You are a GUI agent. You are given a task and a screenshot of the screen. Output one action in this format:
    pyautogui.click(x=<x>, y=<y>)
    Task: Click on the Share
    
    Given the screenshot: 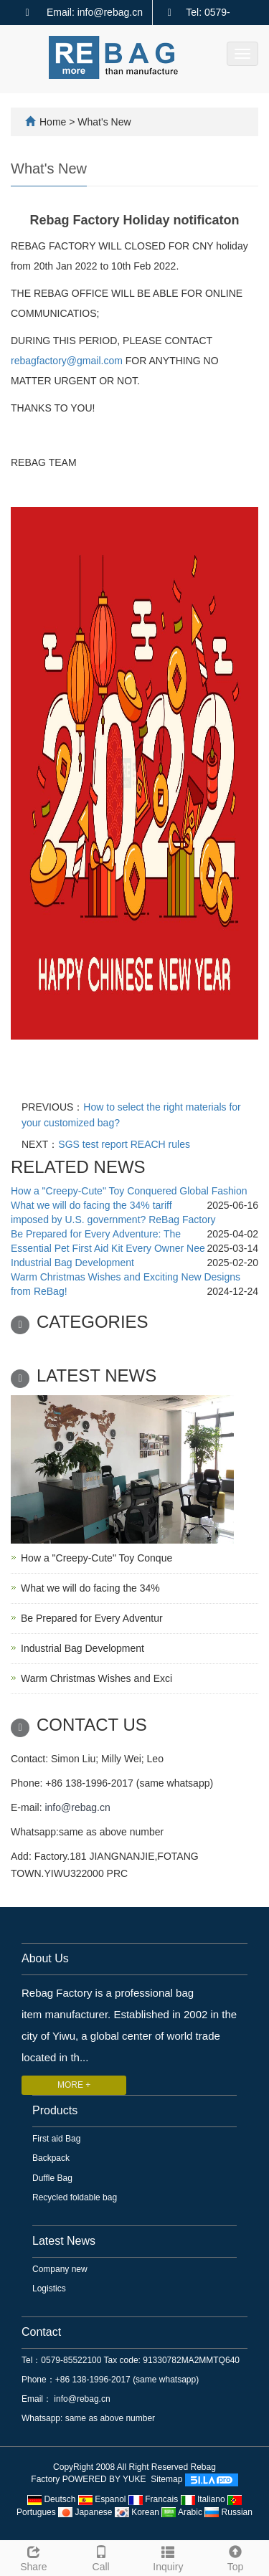 What is the action you would take?
    pyautogui.click(x=33, y=2556)
    